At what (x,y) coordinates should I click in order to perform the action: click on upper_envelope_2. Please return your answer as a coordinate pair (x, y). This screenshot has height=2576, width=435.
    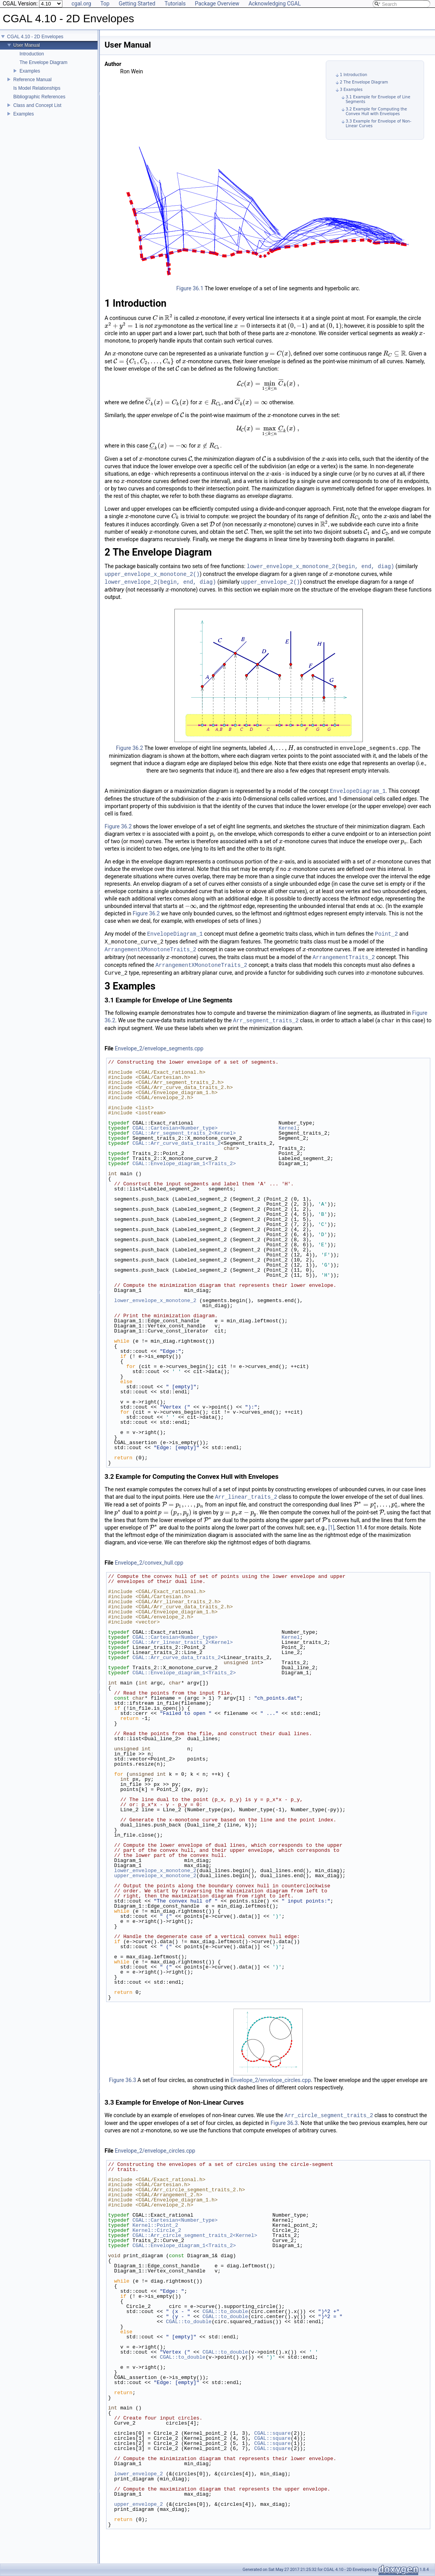
    Looking at the image, I should click on (138, 2504).